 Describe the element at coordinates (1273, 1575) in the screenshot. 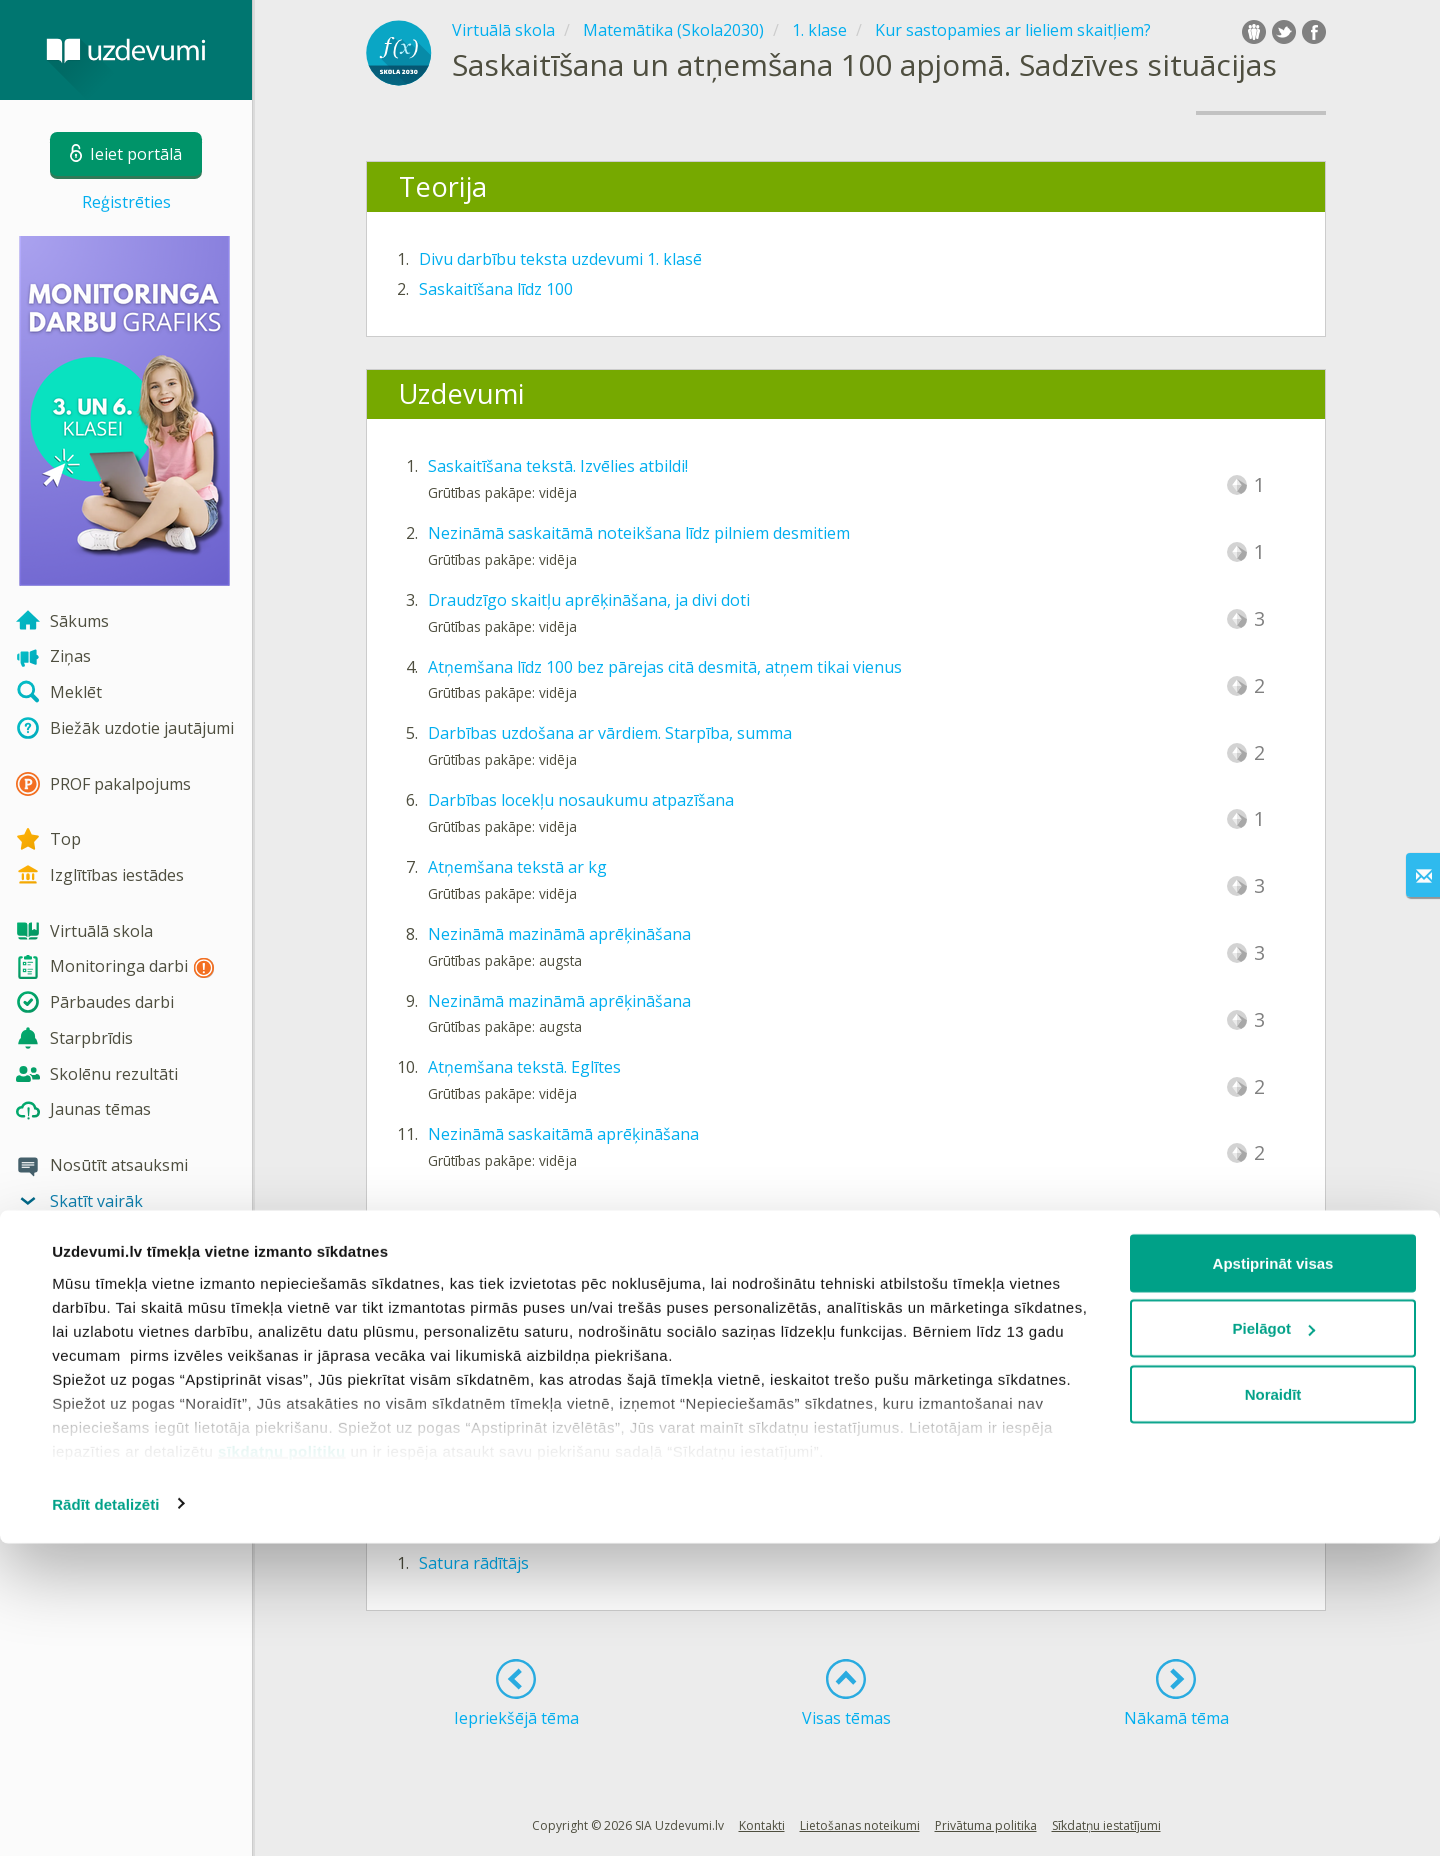

I see `Apstiprināt visas` at that location.